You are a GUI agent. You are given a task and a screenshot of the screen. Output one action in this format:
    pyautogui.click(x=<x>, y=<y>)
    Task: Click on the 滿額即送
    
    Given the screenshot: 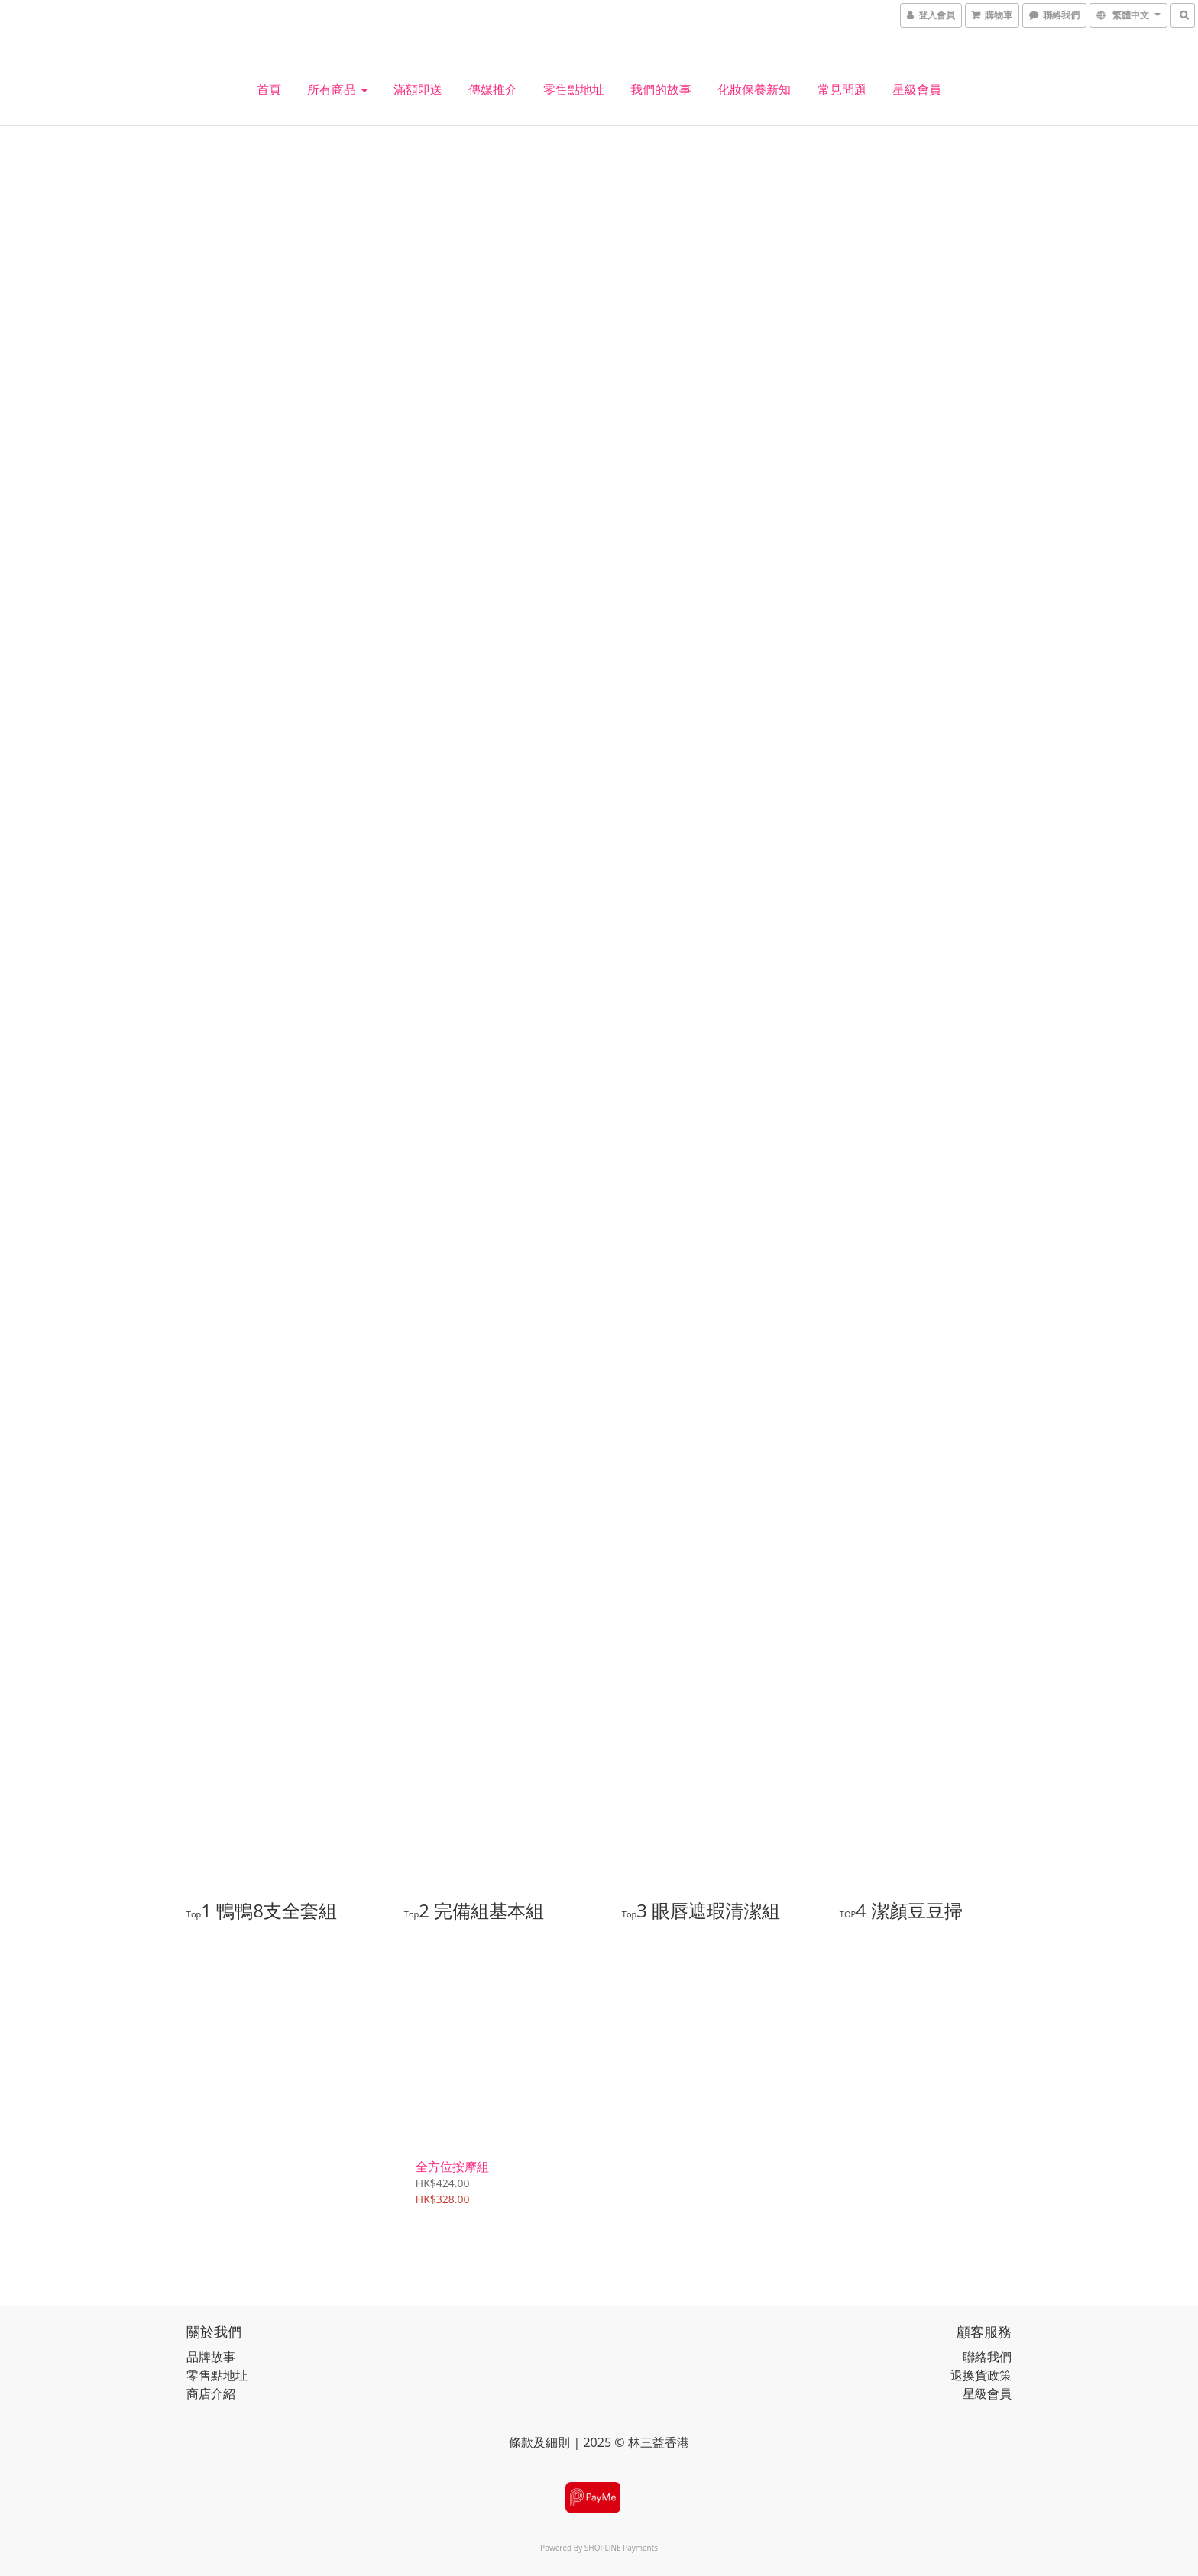 What is the action you would take?
    pyautogui.click(x=417, y=89)
    